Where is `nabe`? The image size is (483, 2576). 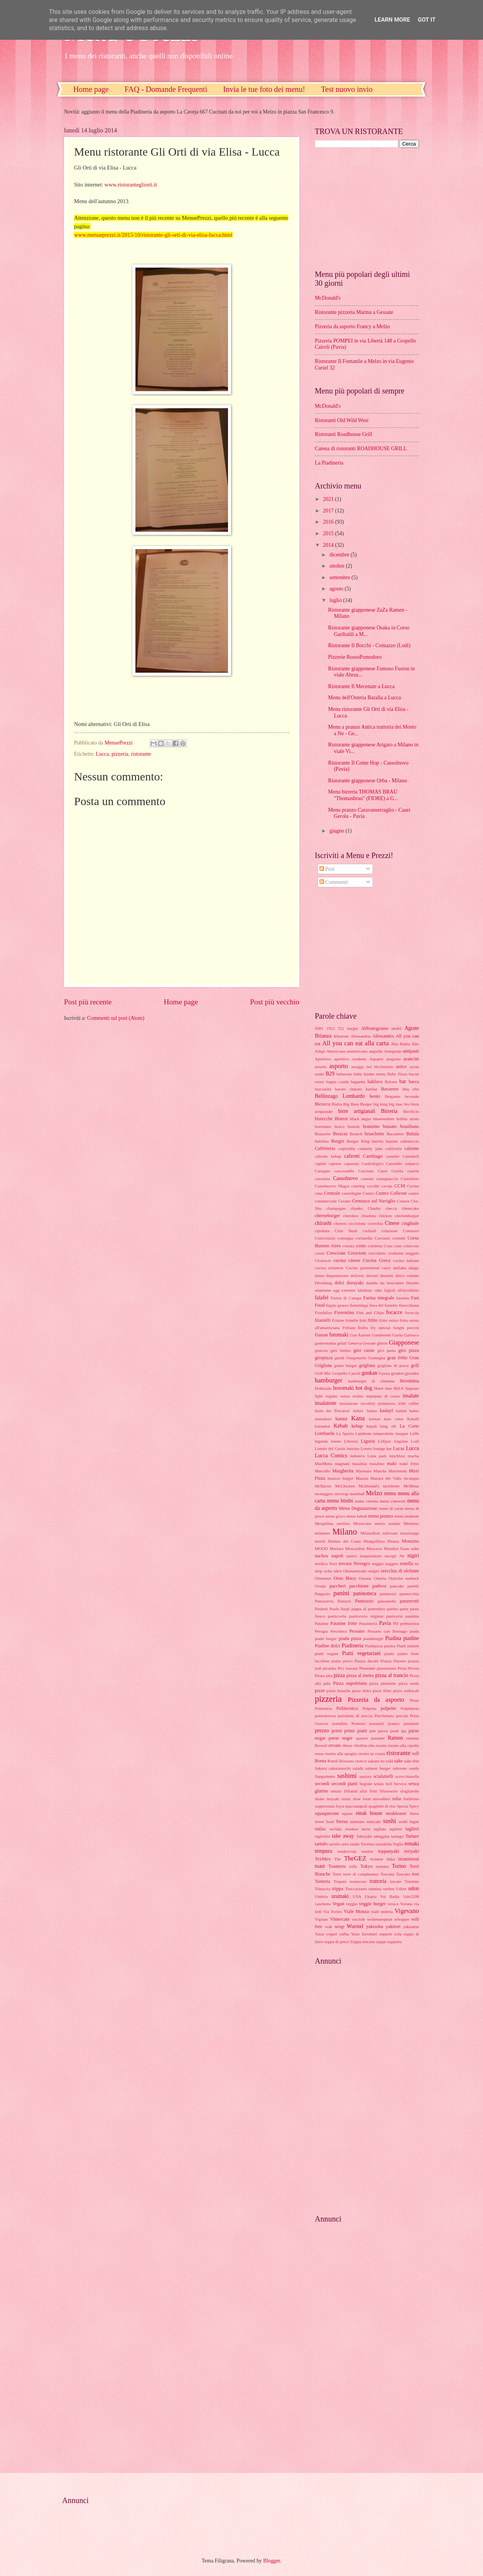
nabe is located at coordinates (415, 1548).